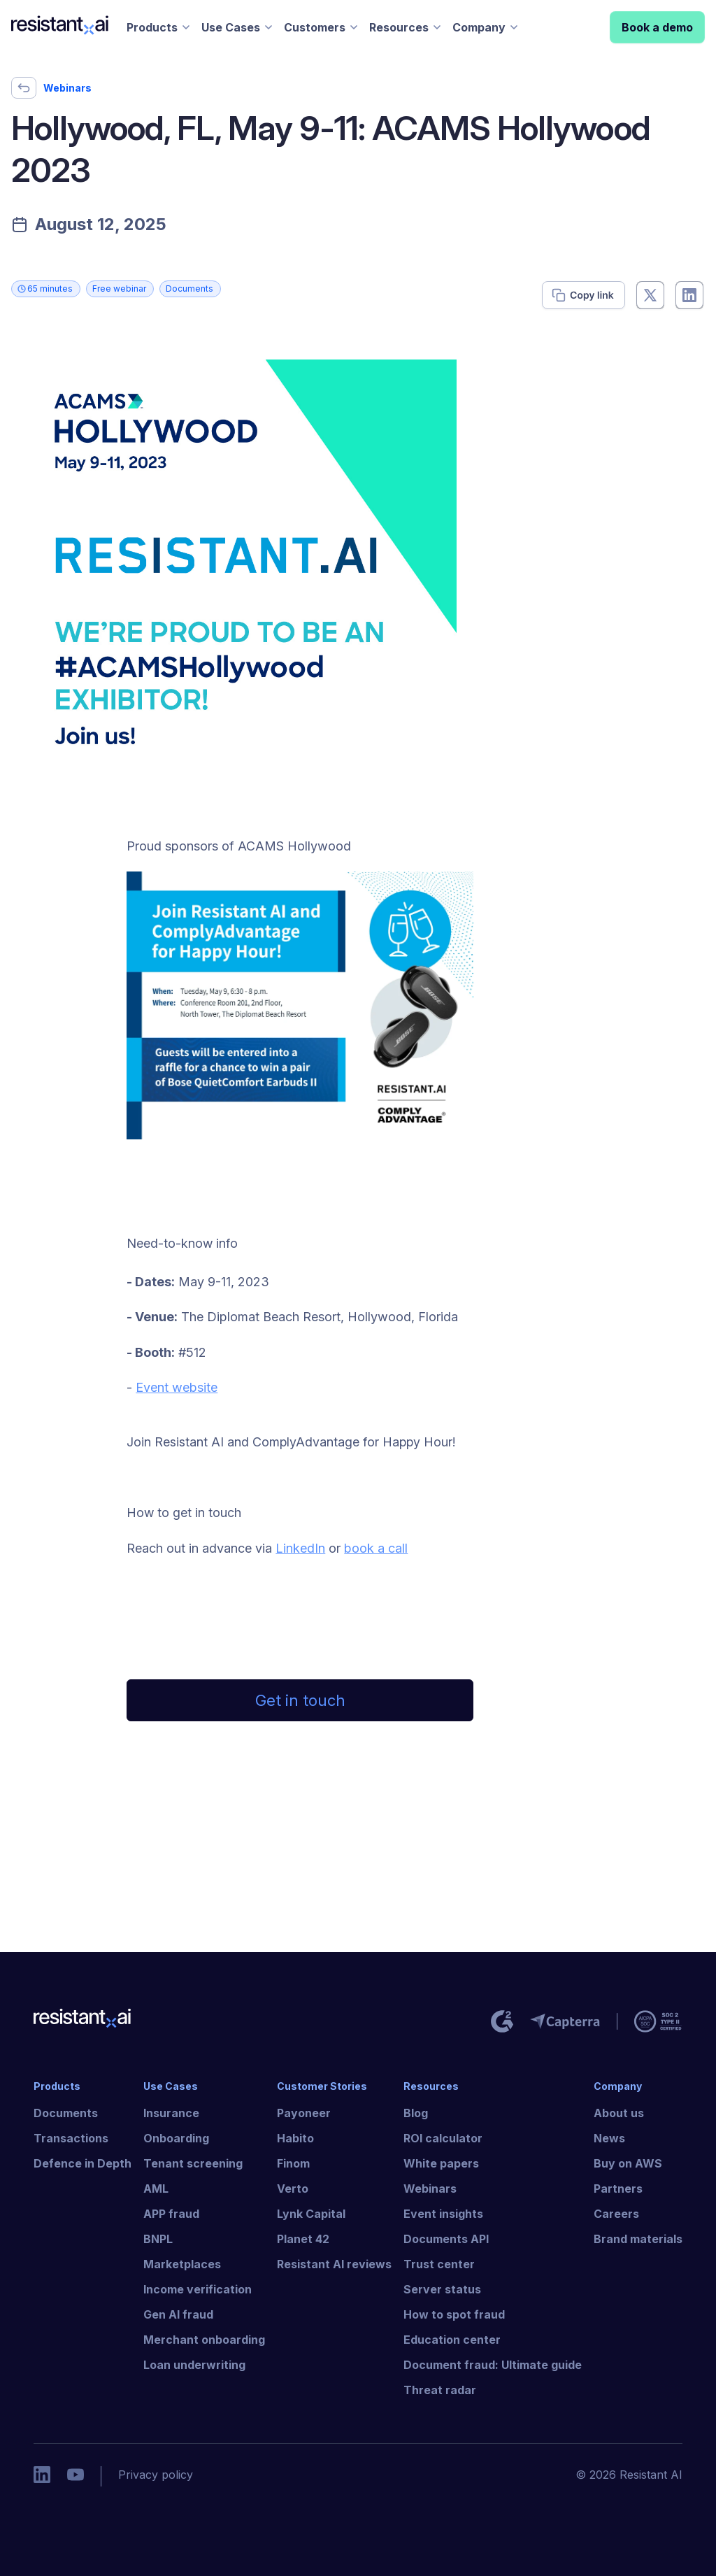 The height and width of the screenshot is (2576, 716). I want to click on Documents API, so click(446, 2239).